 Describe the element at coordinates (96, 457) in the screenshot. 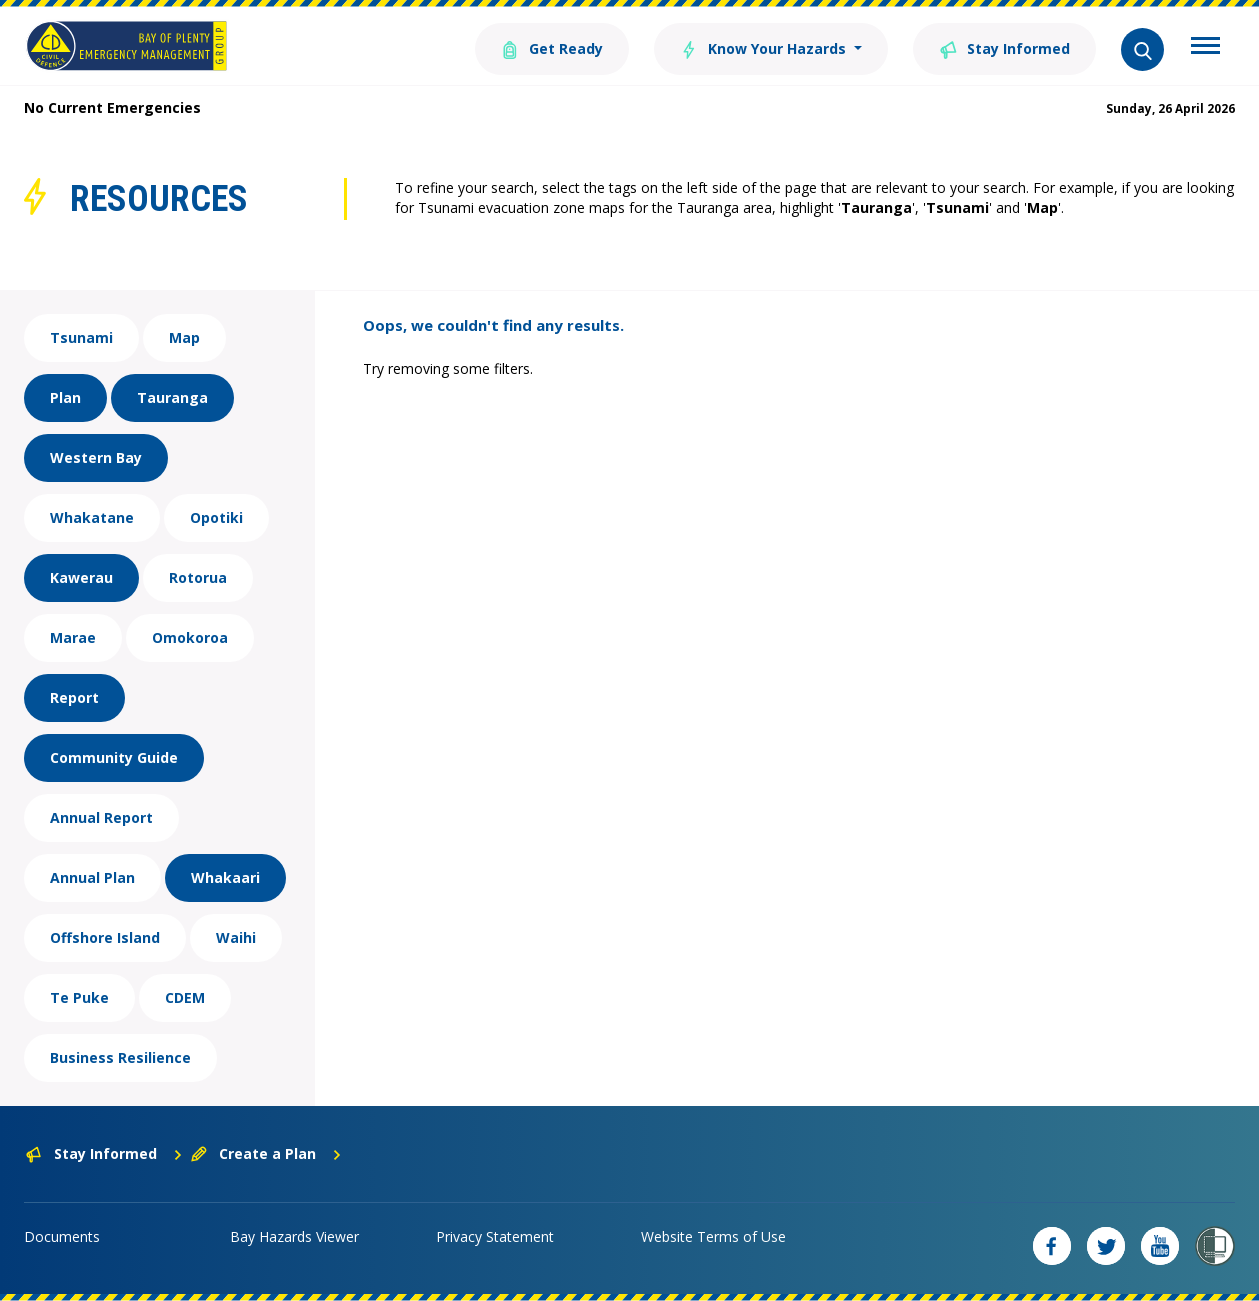

I see `Western Bay` at that location.